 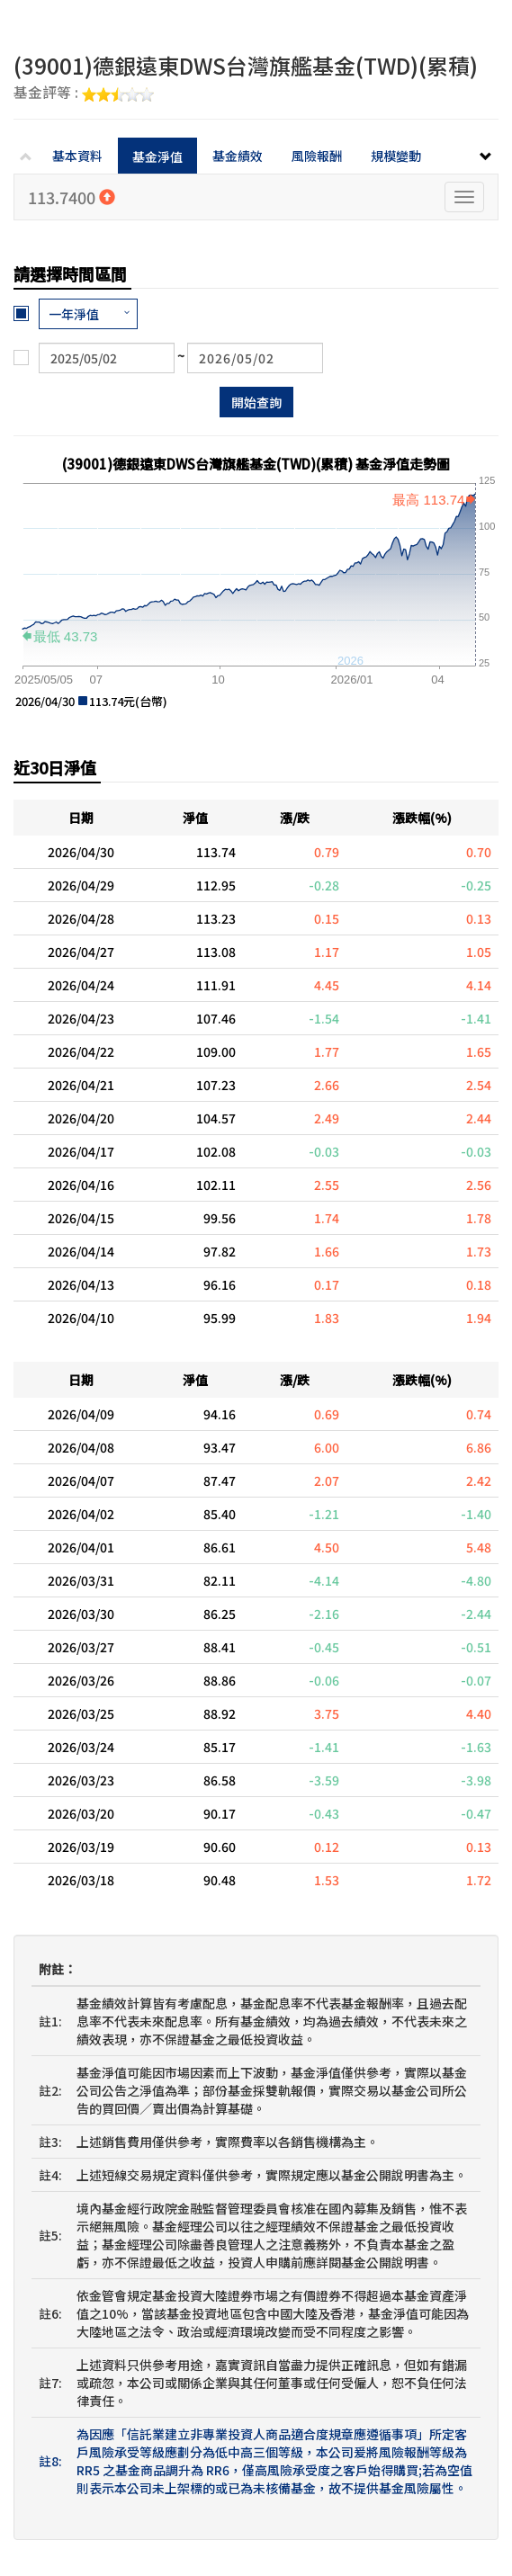 I want to click on 基金評等 :, so click(x=83, y=93).